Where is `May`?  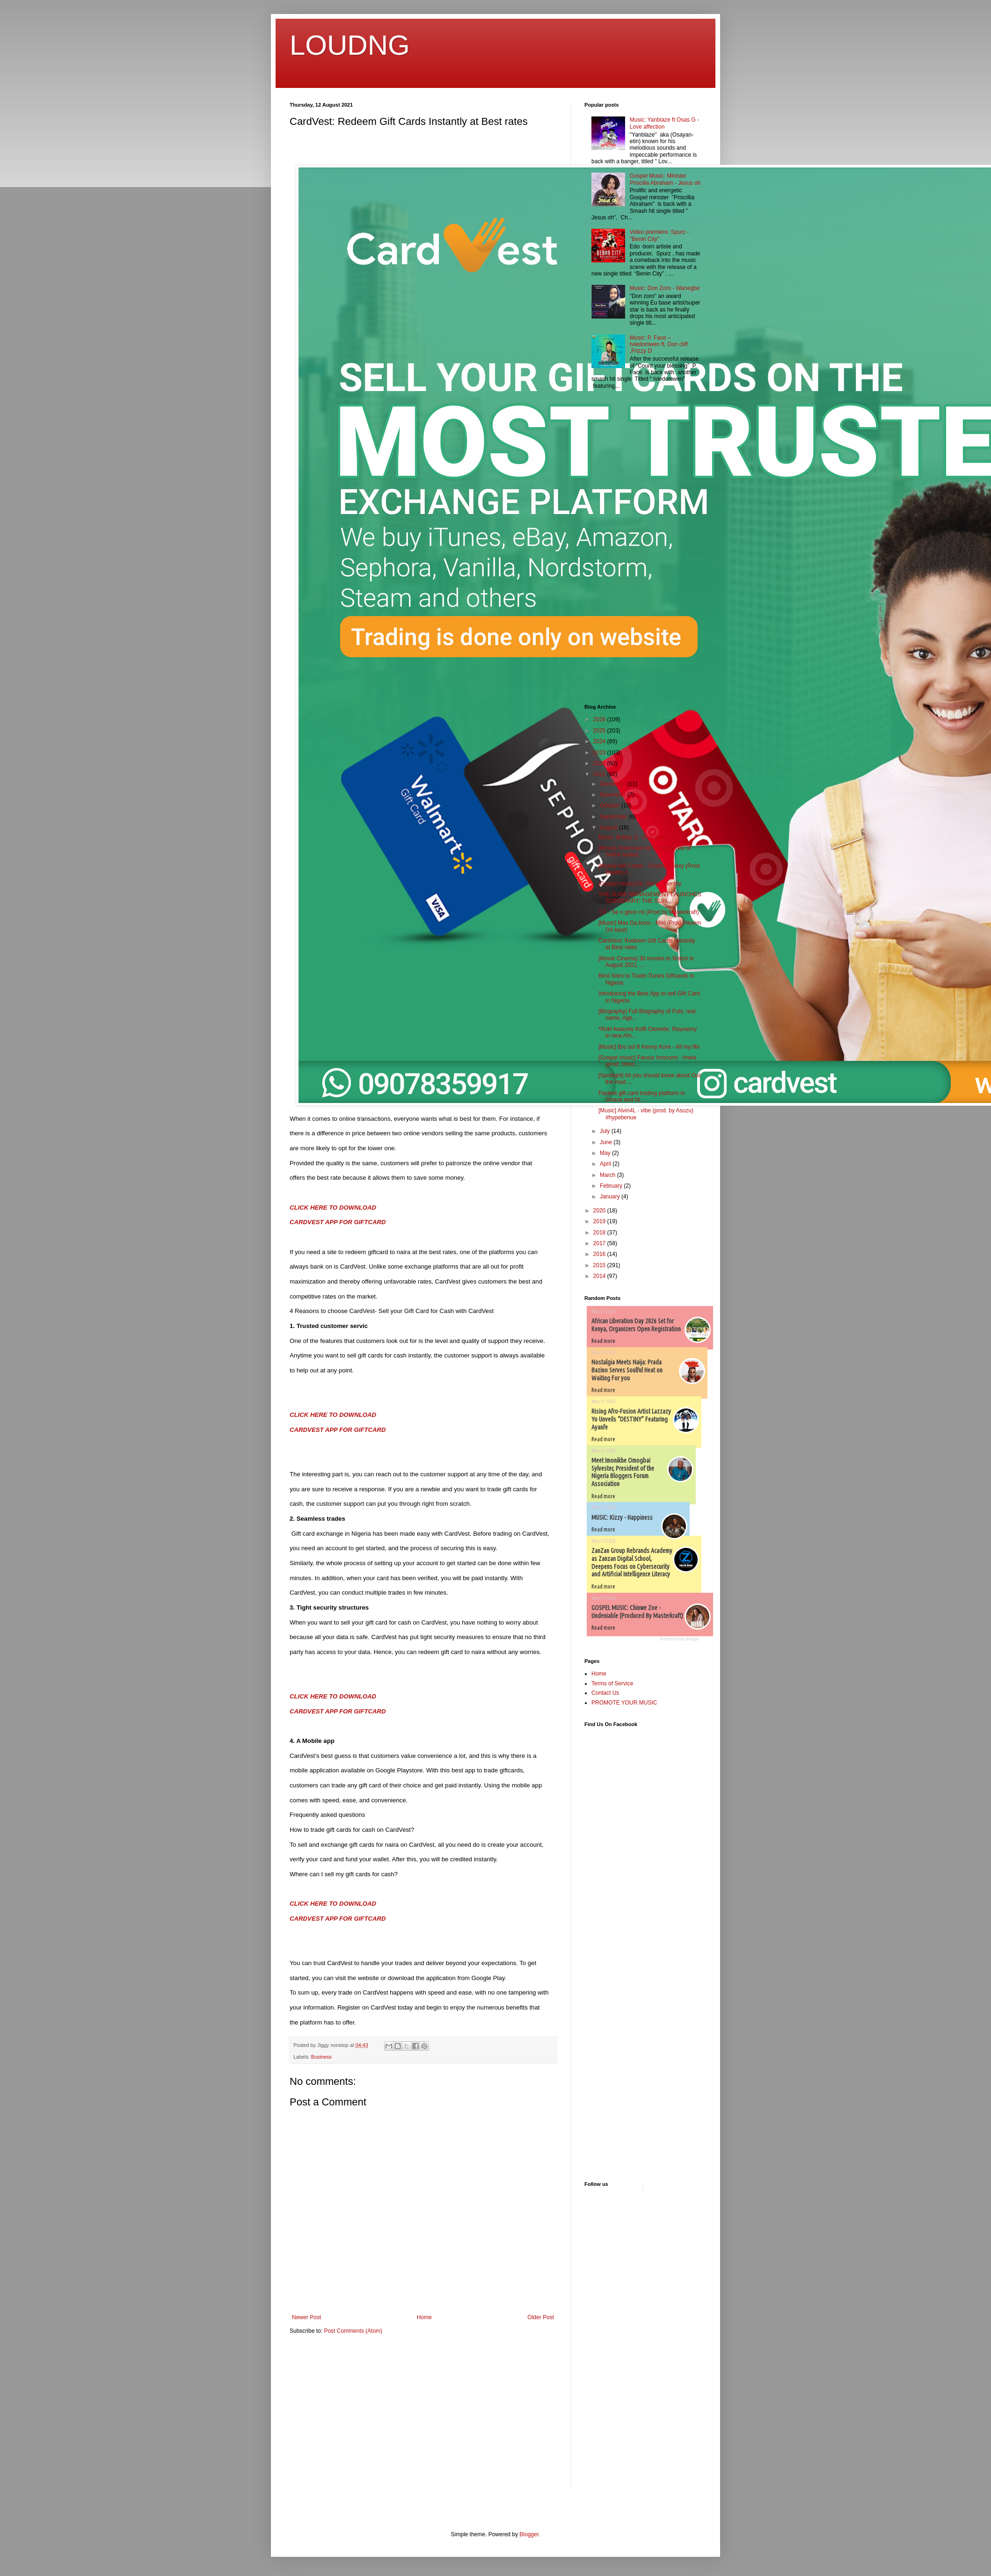 May is located at coordinates (606, 1153).